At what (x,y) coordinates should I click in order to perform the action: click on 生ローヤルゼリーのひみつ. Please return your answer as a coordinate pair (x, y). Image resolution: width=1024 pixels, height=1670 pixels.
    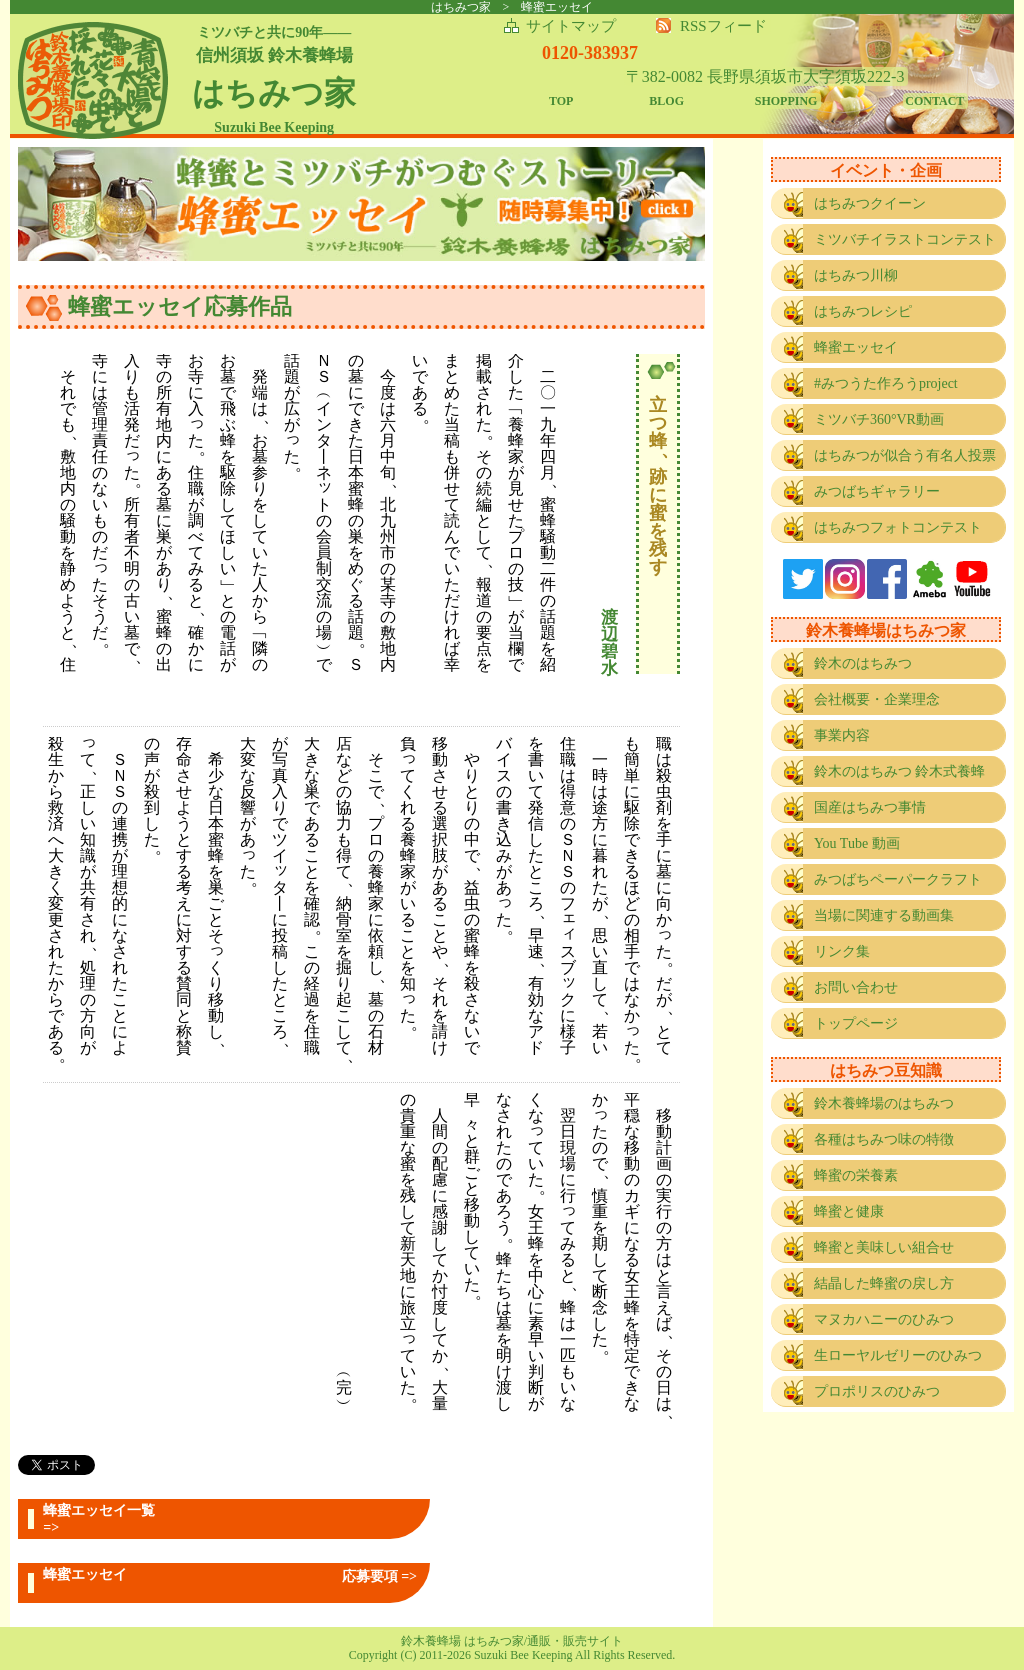
    Looking at the image, I should click on (898, 1355).